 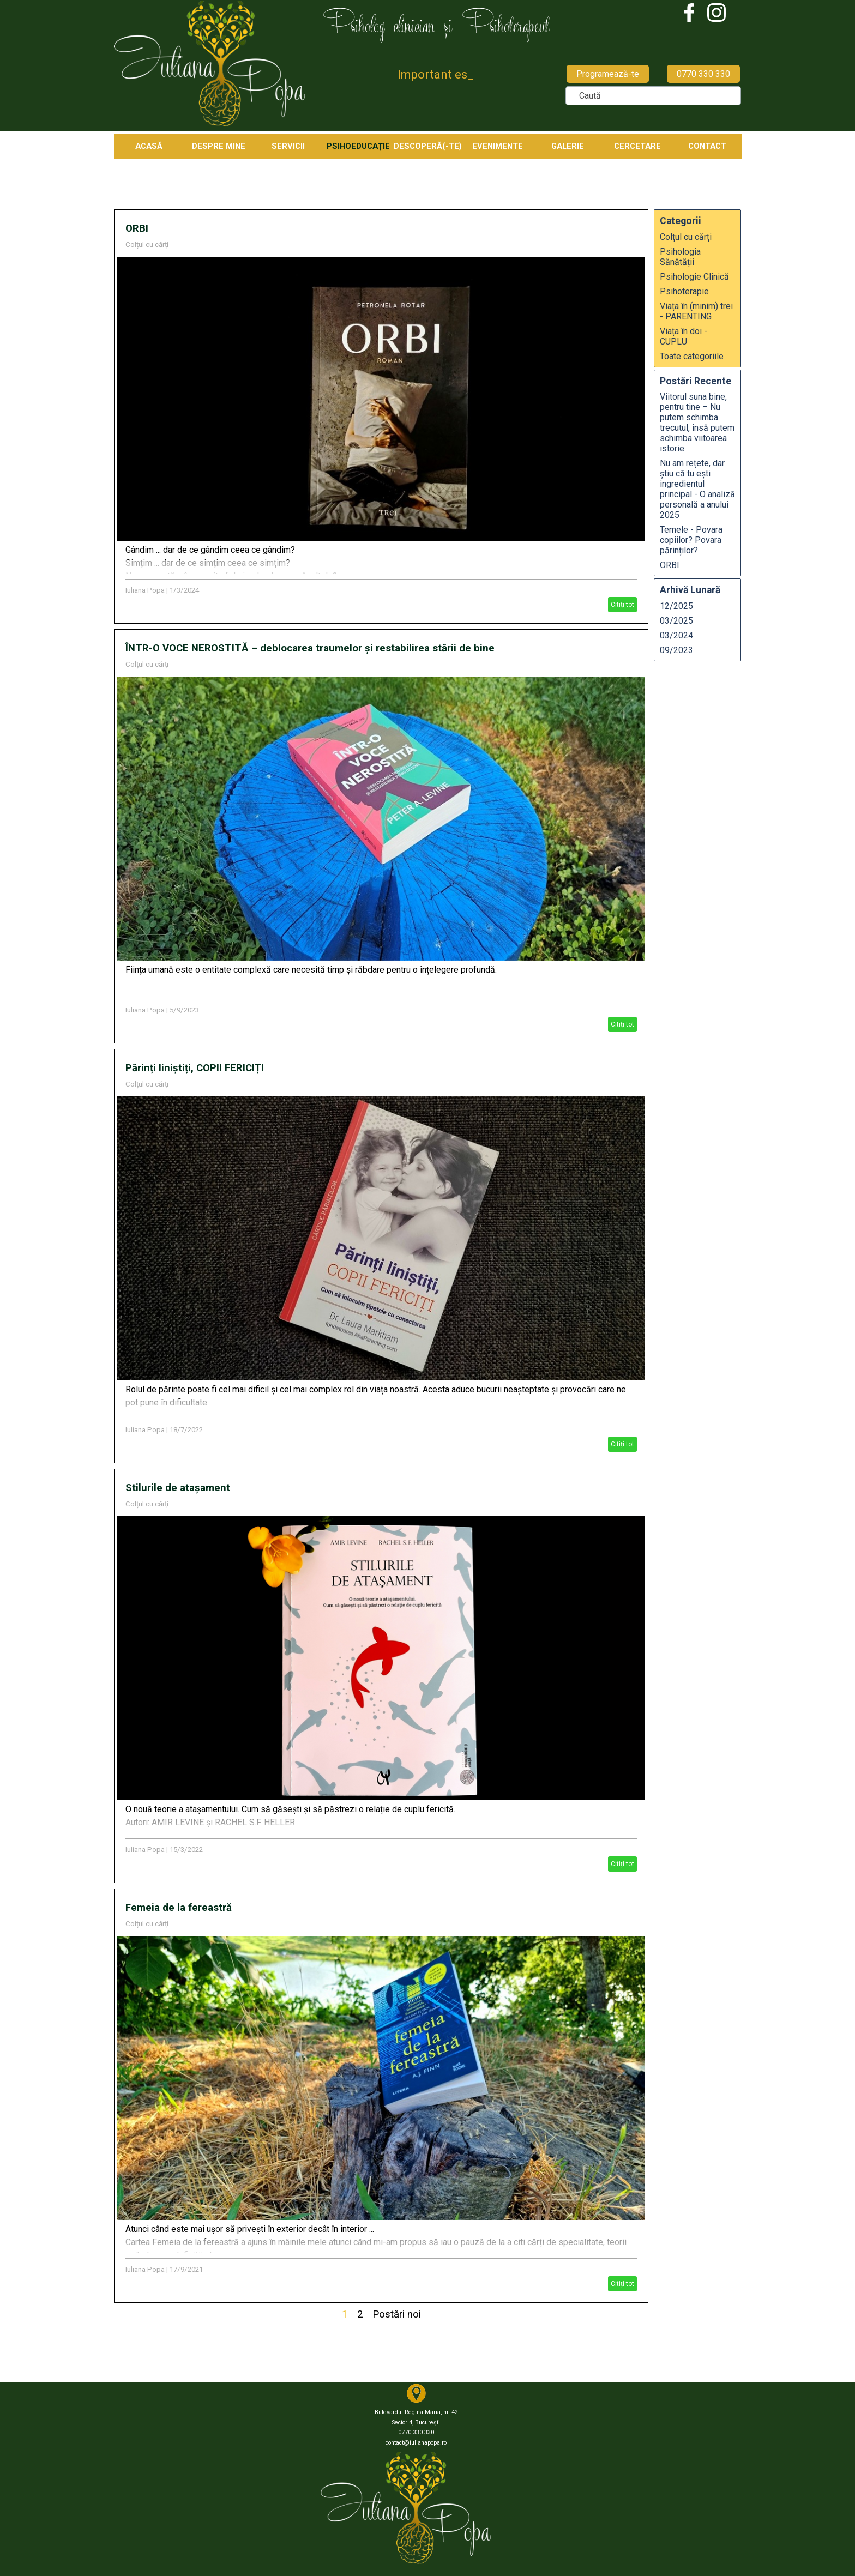 I want to click on Viața în doi - CUPLU, so click(x=683, y=336).